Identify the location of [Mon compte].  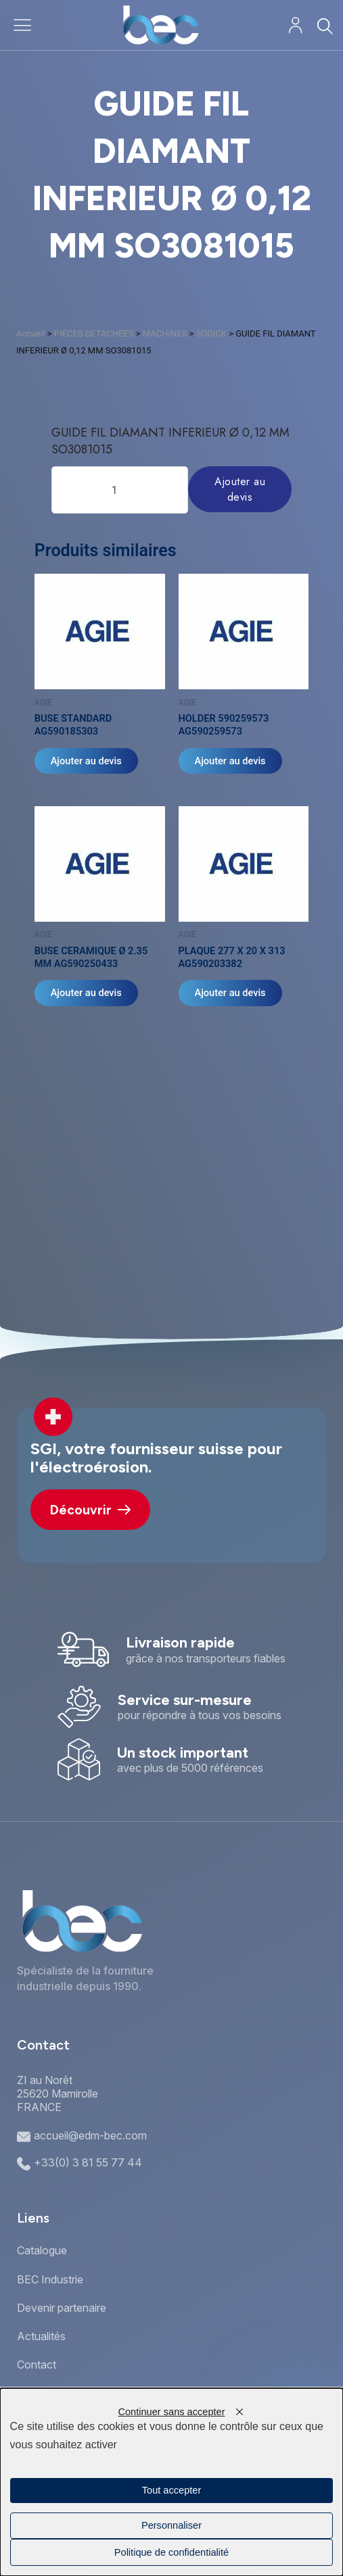
(295, 25).